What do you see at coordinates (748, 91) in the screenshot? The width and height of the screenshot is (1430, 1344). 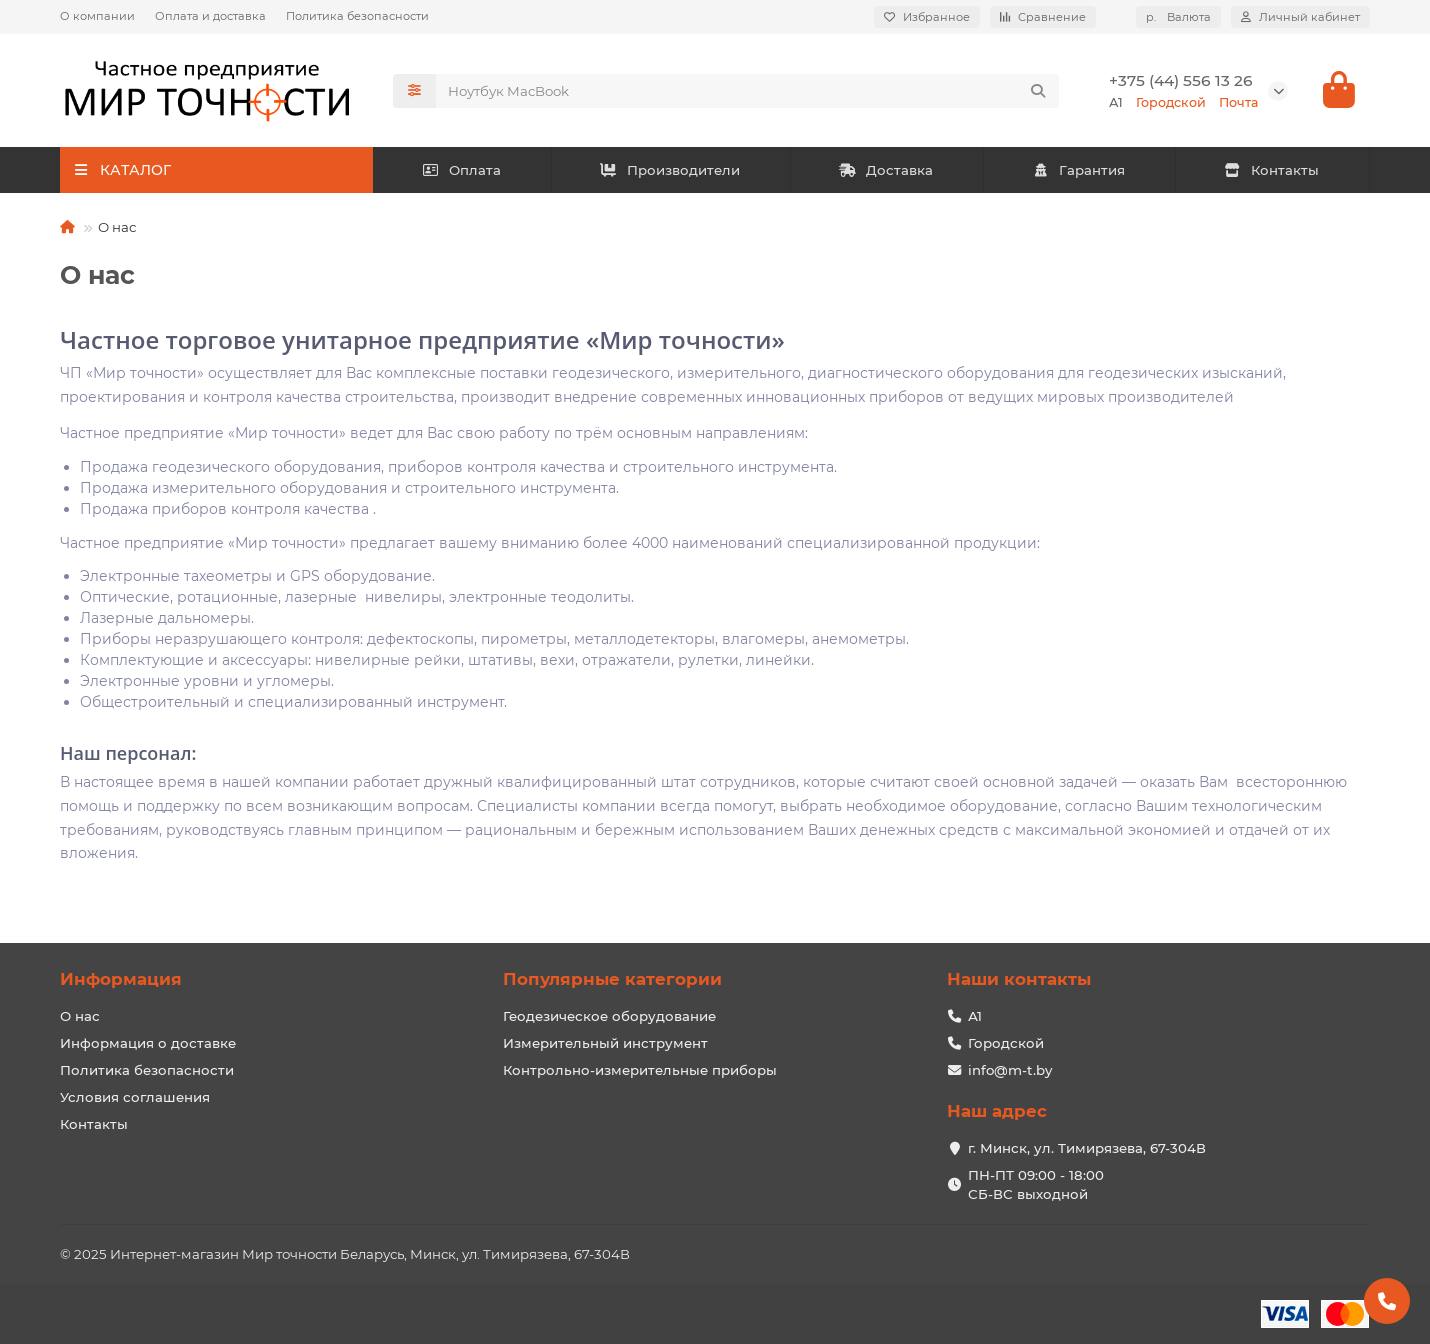 I see `[Search]` at bounding box center [748, 91].